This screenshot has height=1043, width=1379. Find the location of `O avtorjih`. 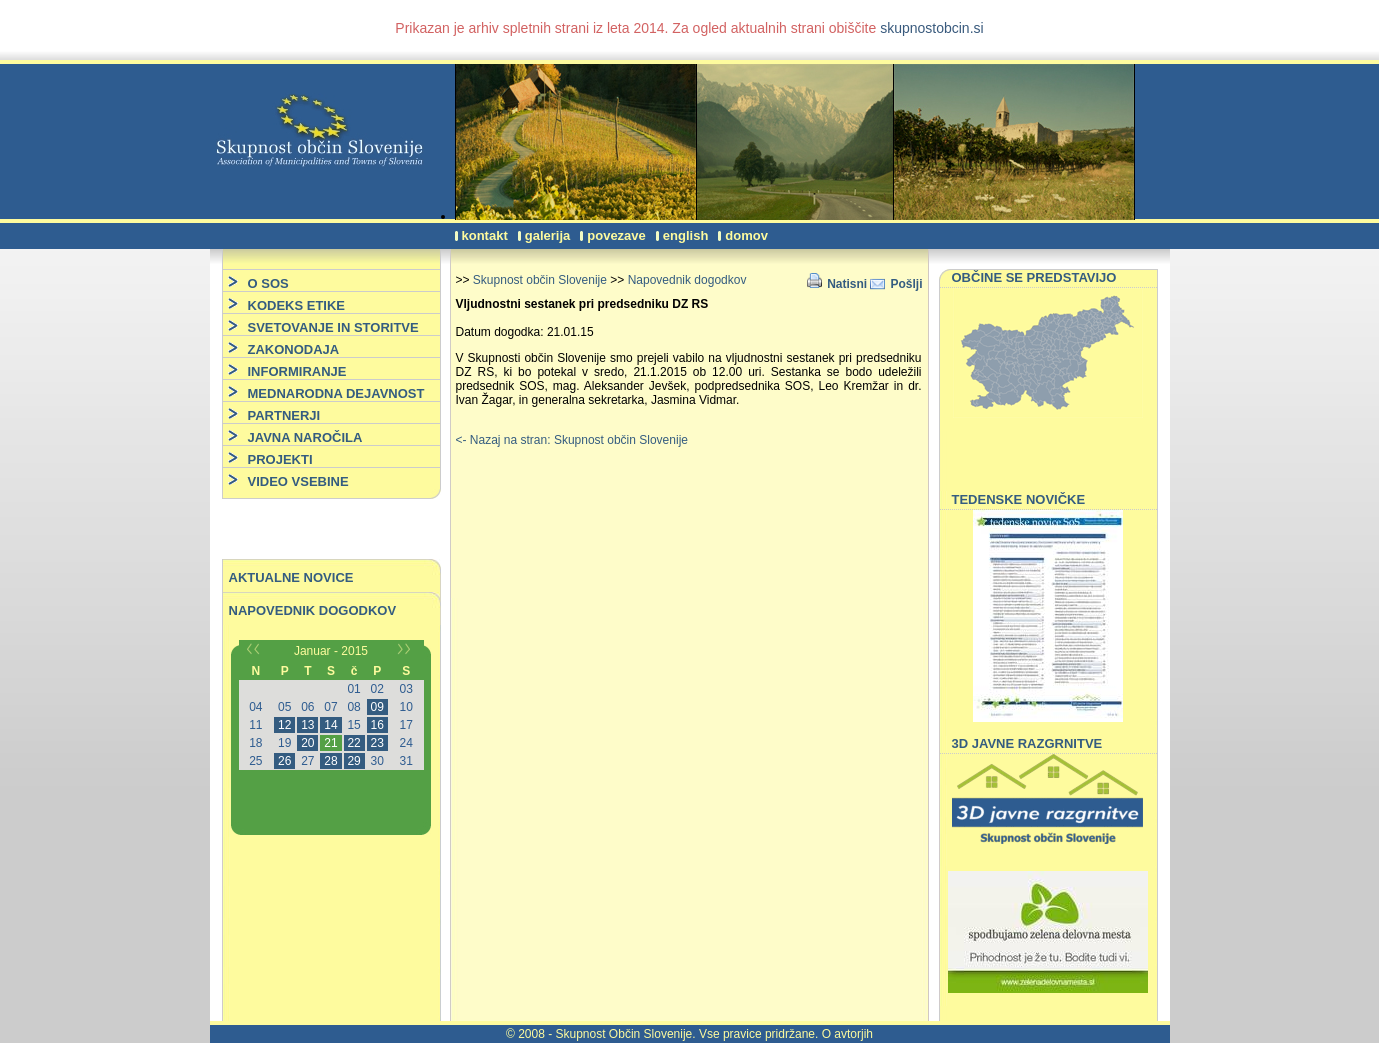

O avtorjih is located at coordinates (847, 1034).